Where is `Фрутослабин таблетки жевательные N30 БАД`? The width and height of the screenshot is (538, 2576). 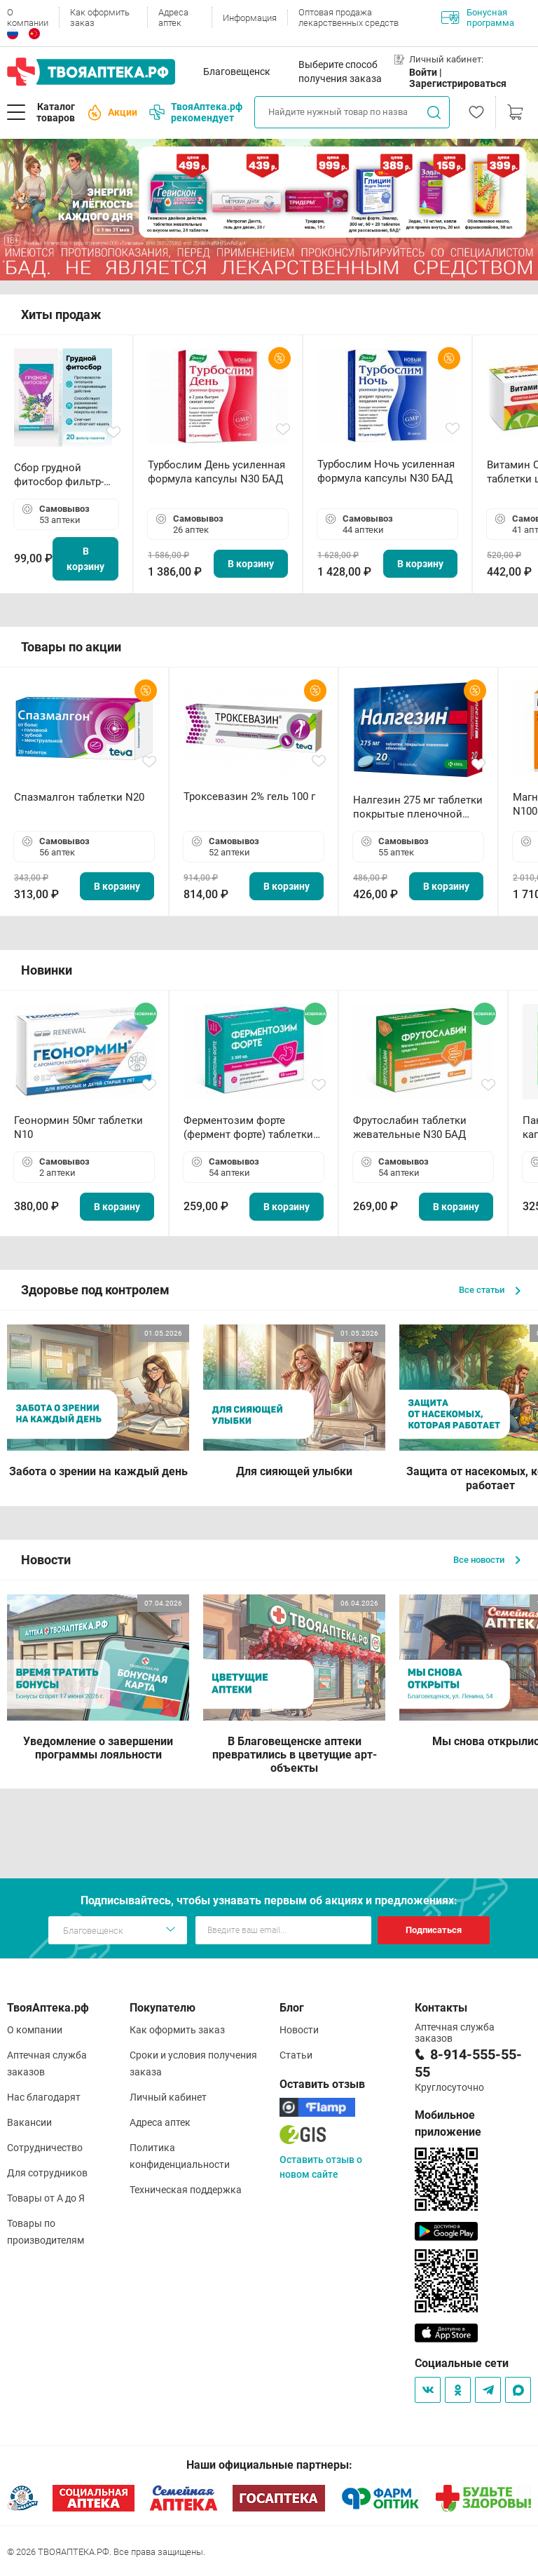
Фрутослабин таблетки жевательные N30 БАД is located at coordinates (410, 1127).